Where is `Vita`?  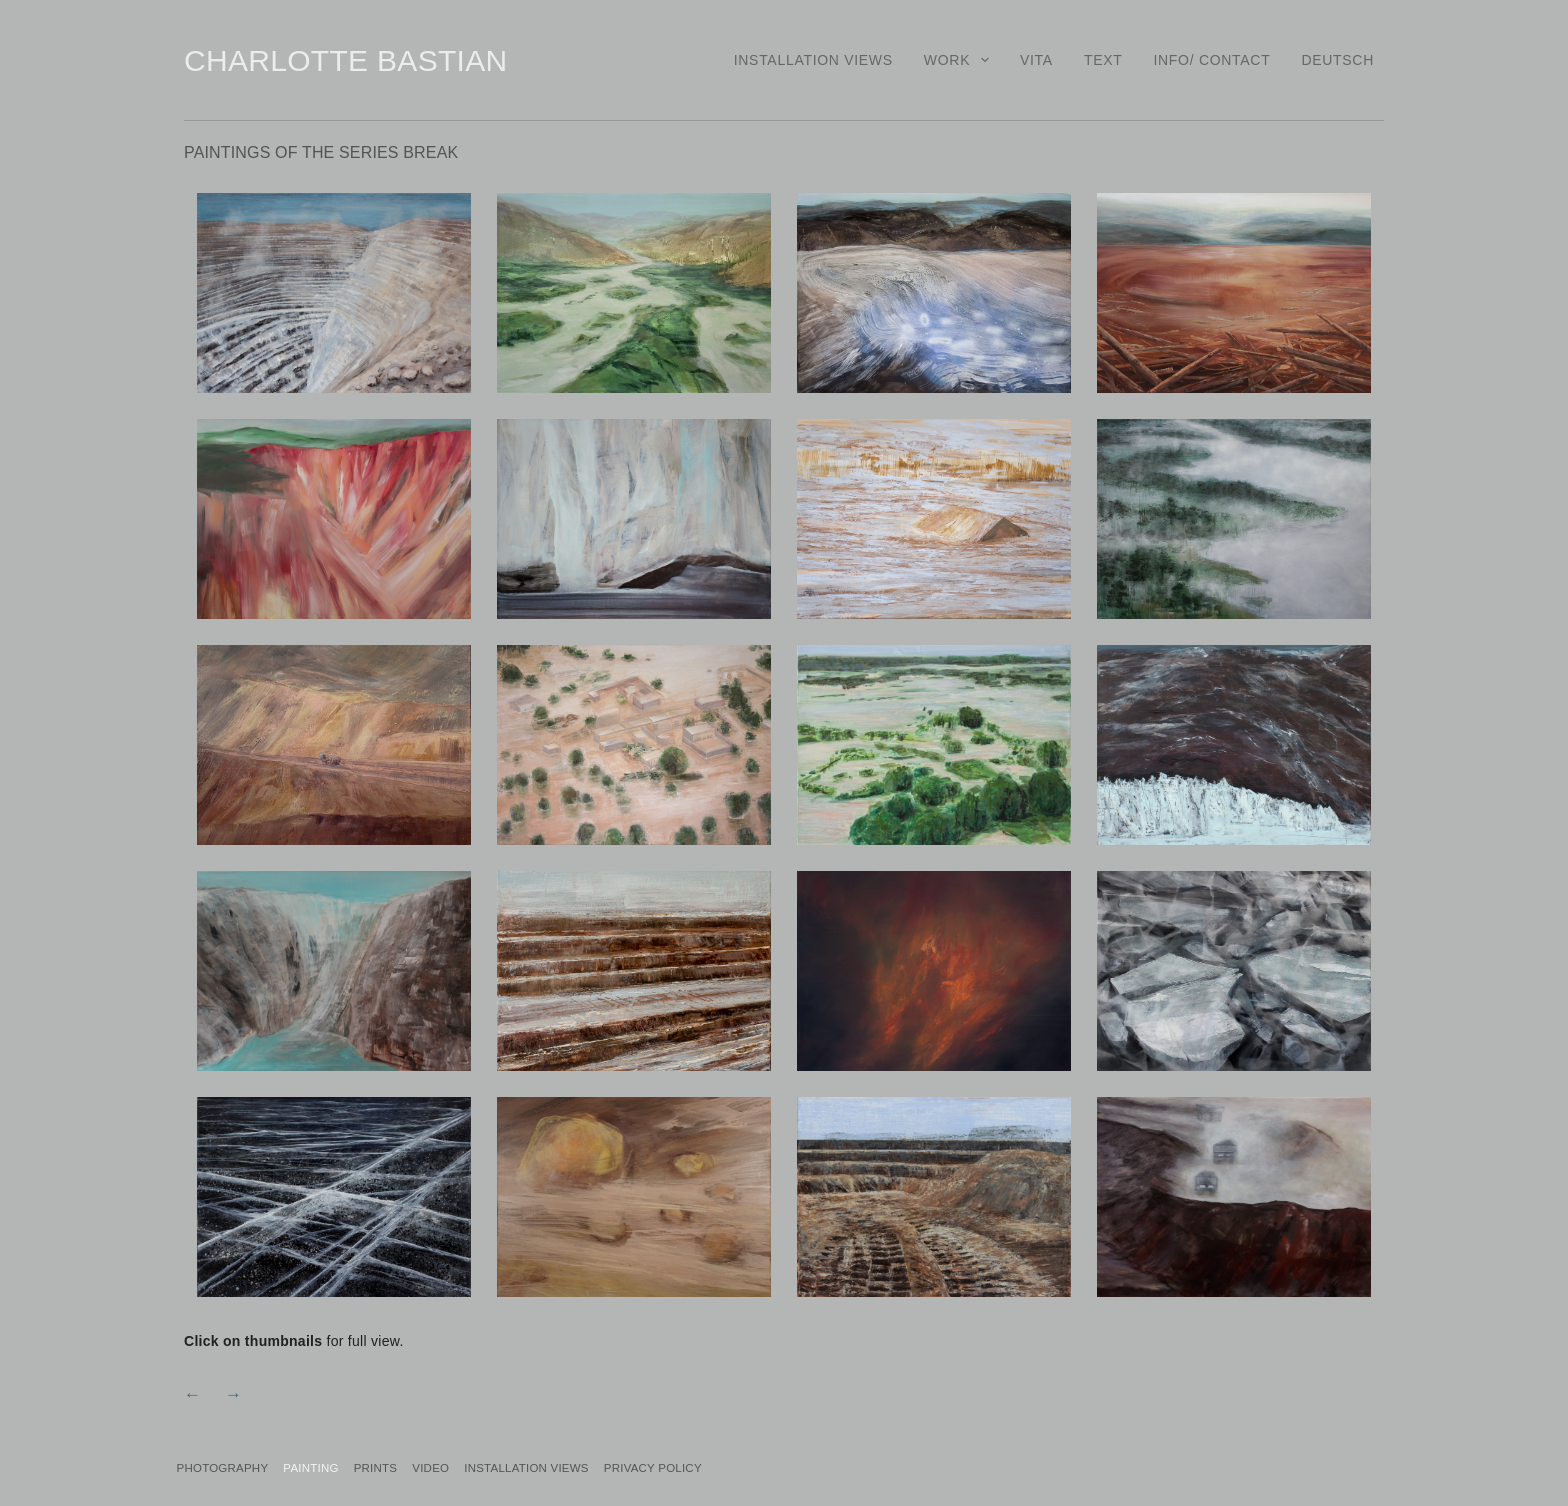 Vita is located at coordinates (1036, 60).